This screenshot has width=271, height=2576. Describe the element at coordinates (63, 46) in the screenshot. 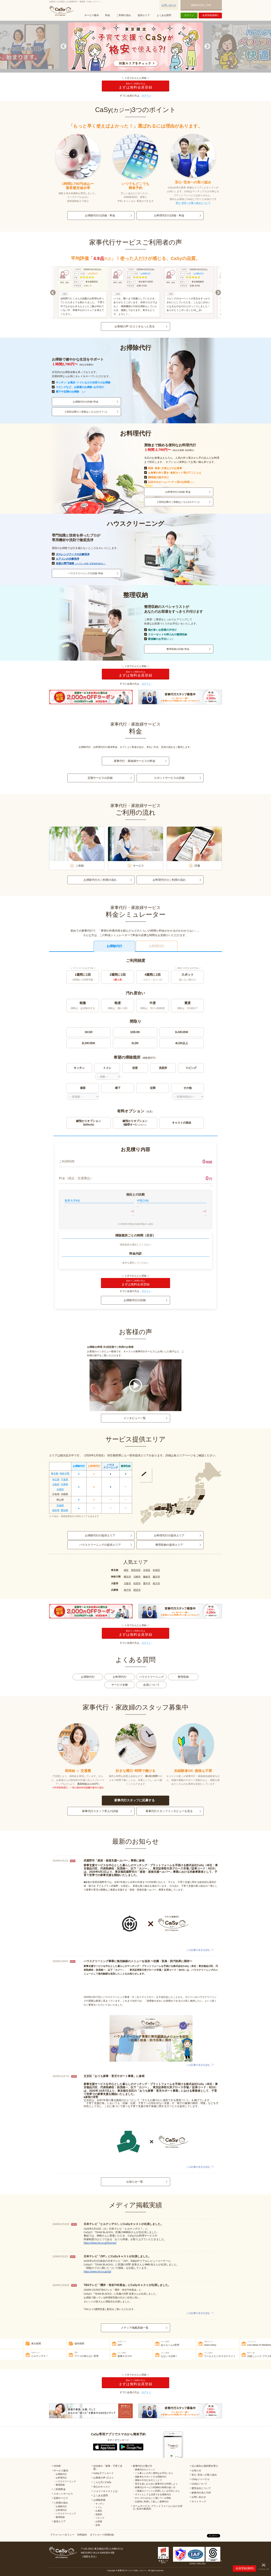

I see `Previous` at that location.